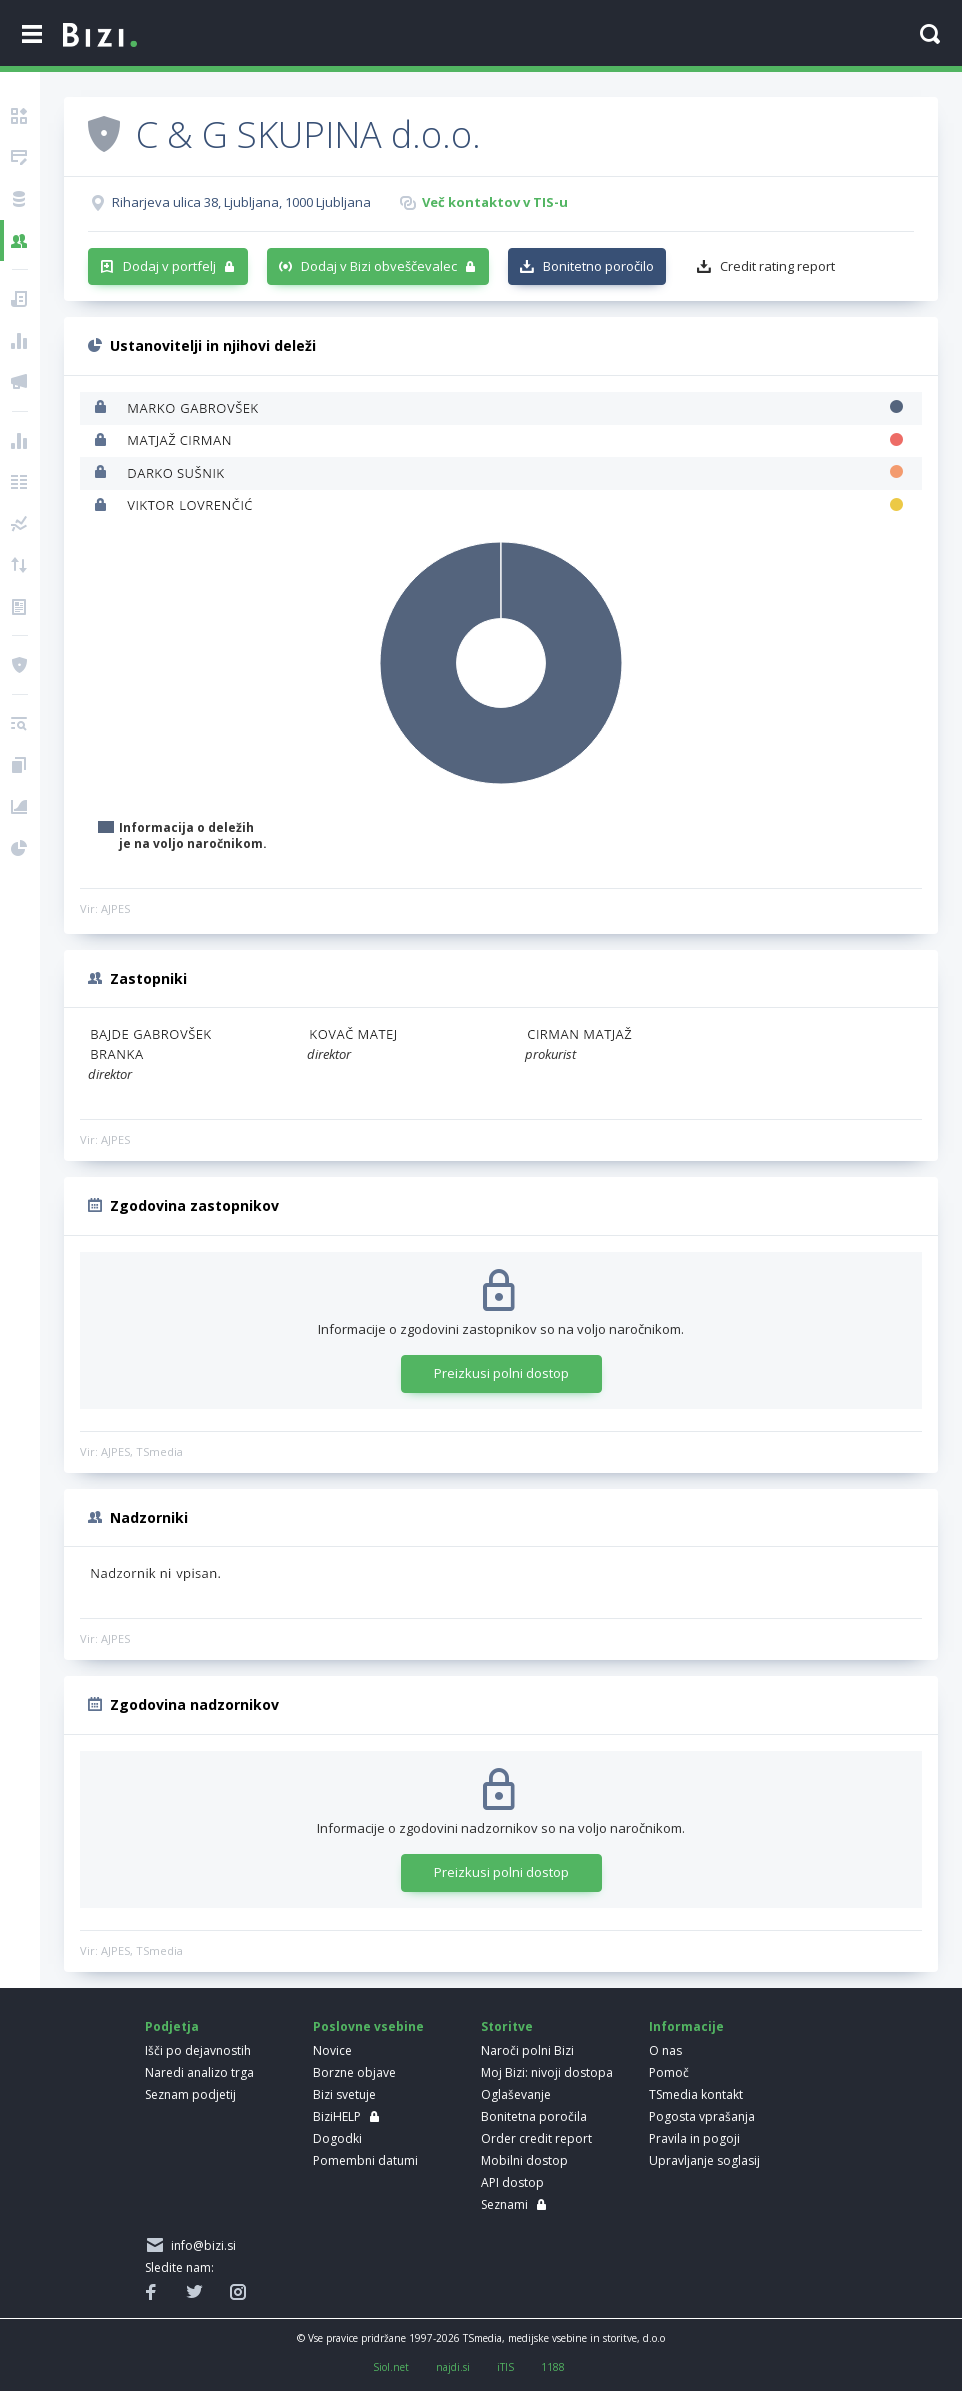 This screenshot has width=962, height=2391. What do you see at coordinates (702, 2116) in the screenshot?
I see `Pogosta vprašanja` at bounding box center [702, 2116].